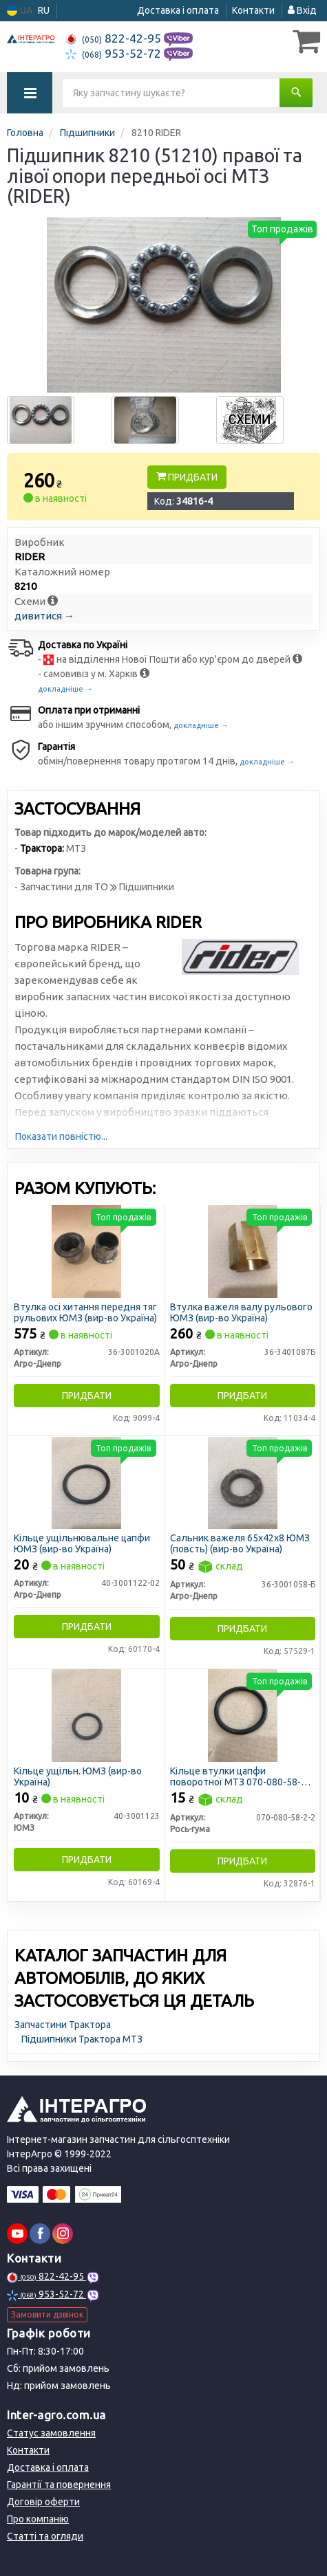 The height and width of the screenshot is (2576, 327). I want to click on [Втулка осі хитання передня тяг рульових ЮМЗ (Україна) Агро-Днепр 36-3001020А], so click(86, 1251).